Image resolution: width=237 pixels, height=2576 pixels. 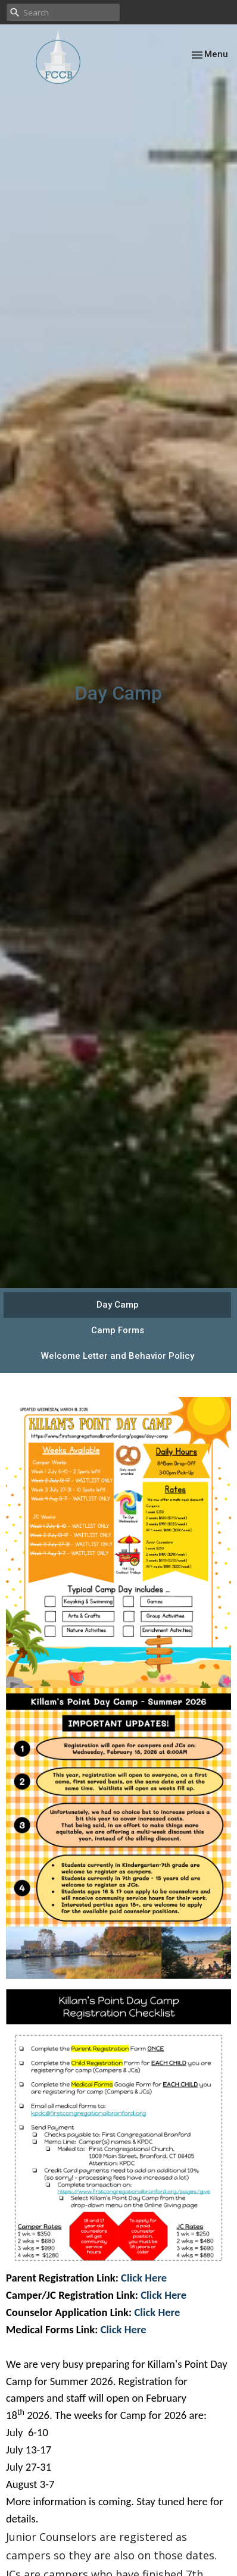 What do you see at coordinates (117, 1330) in the screenshot?
I see `Camp Forms` at bounding box center [117, 1330].